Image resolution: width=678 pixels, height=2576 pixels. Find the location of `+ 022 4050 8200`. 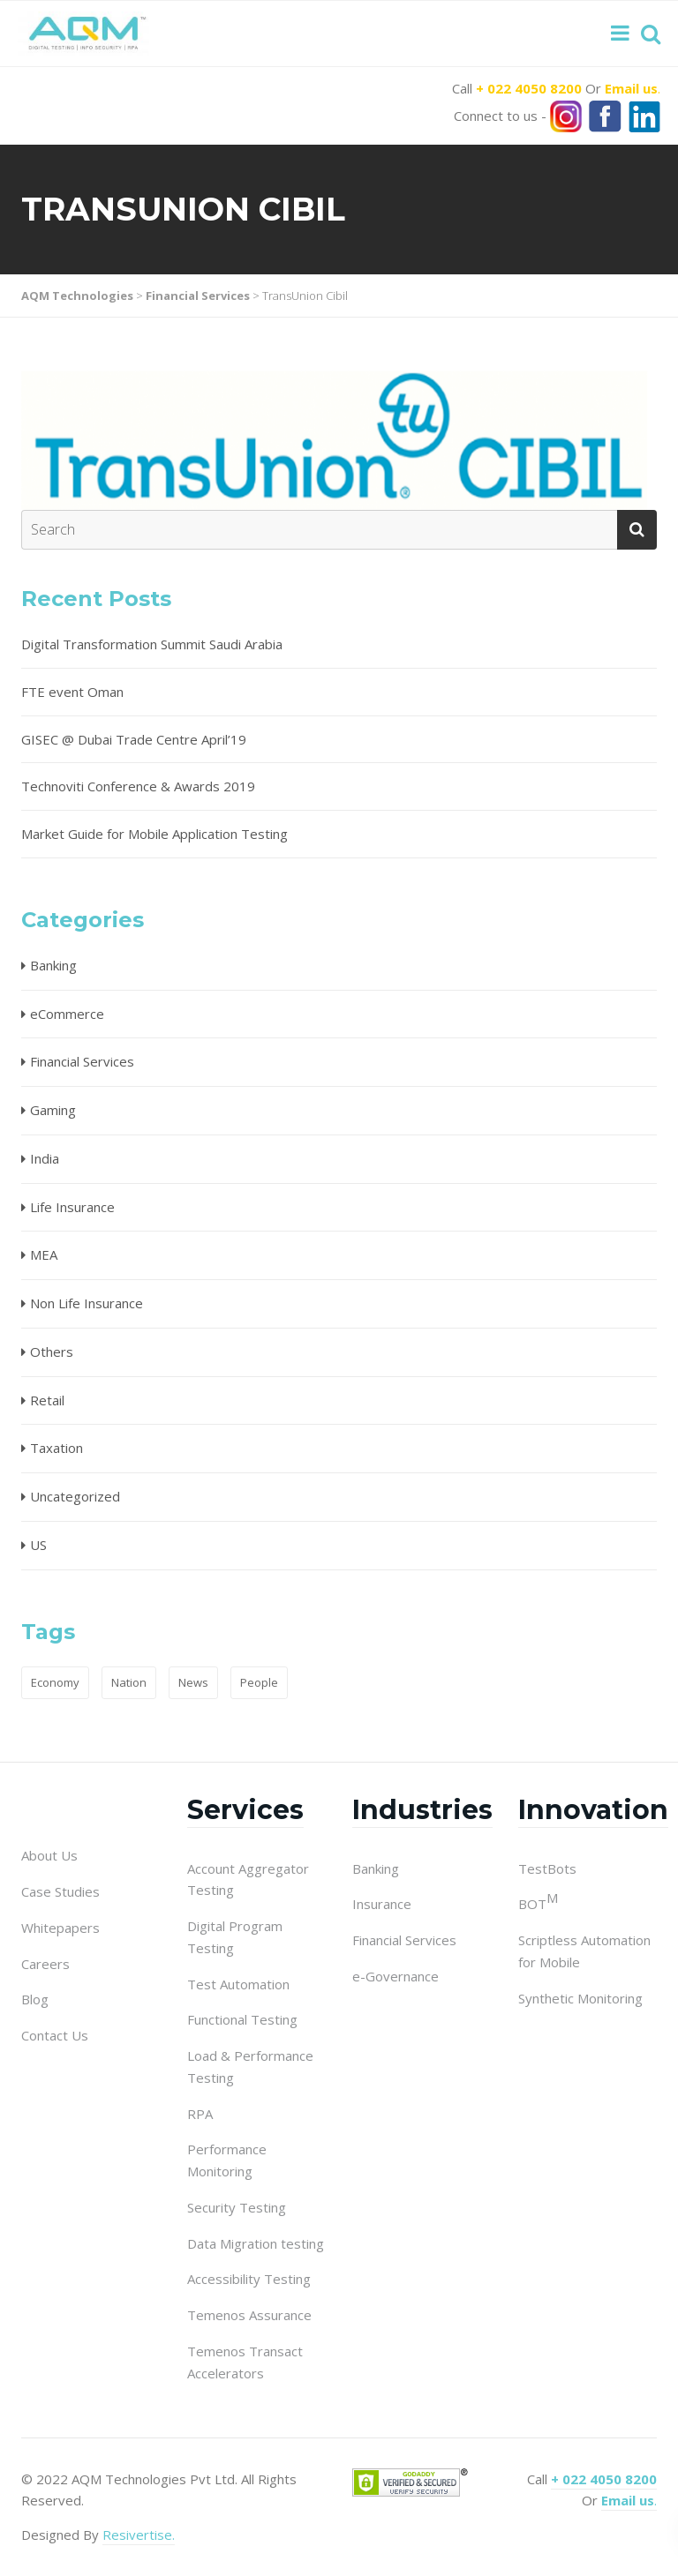

+ 022 4050 8200 is located at coordinates (529, 88).